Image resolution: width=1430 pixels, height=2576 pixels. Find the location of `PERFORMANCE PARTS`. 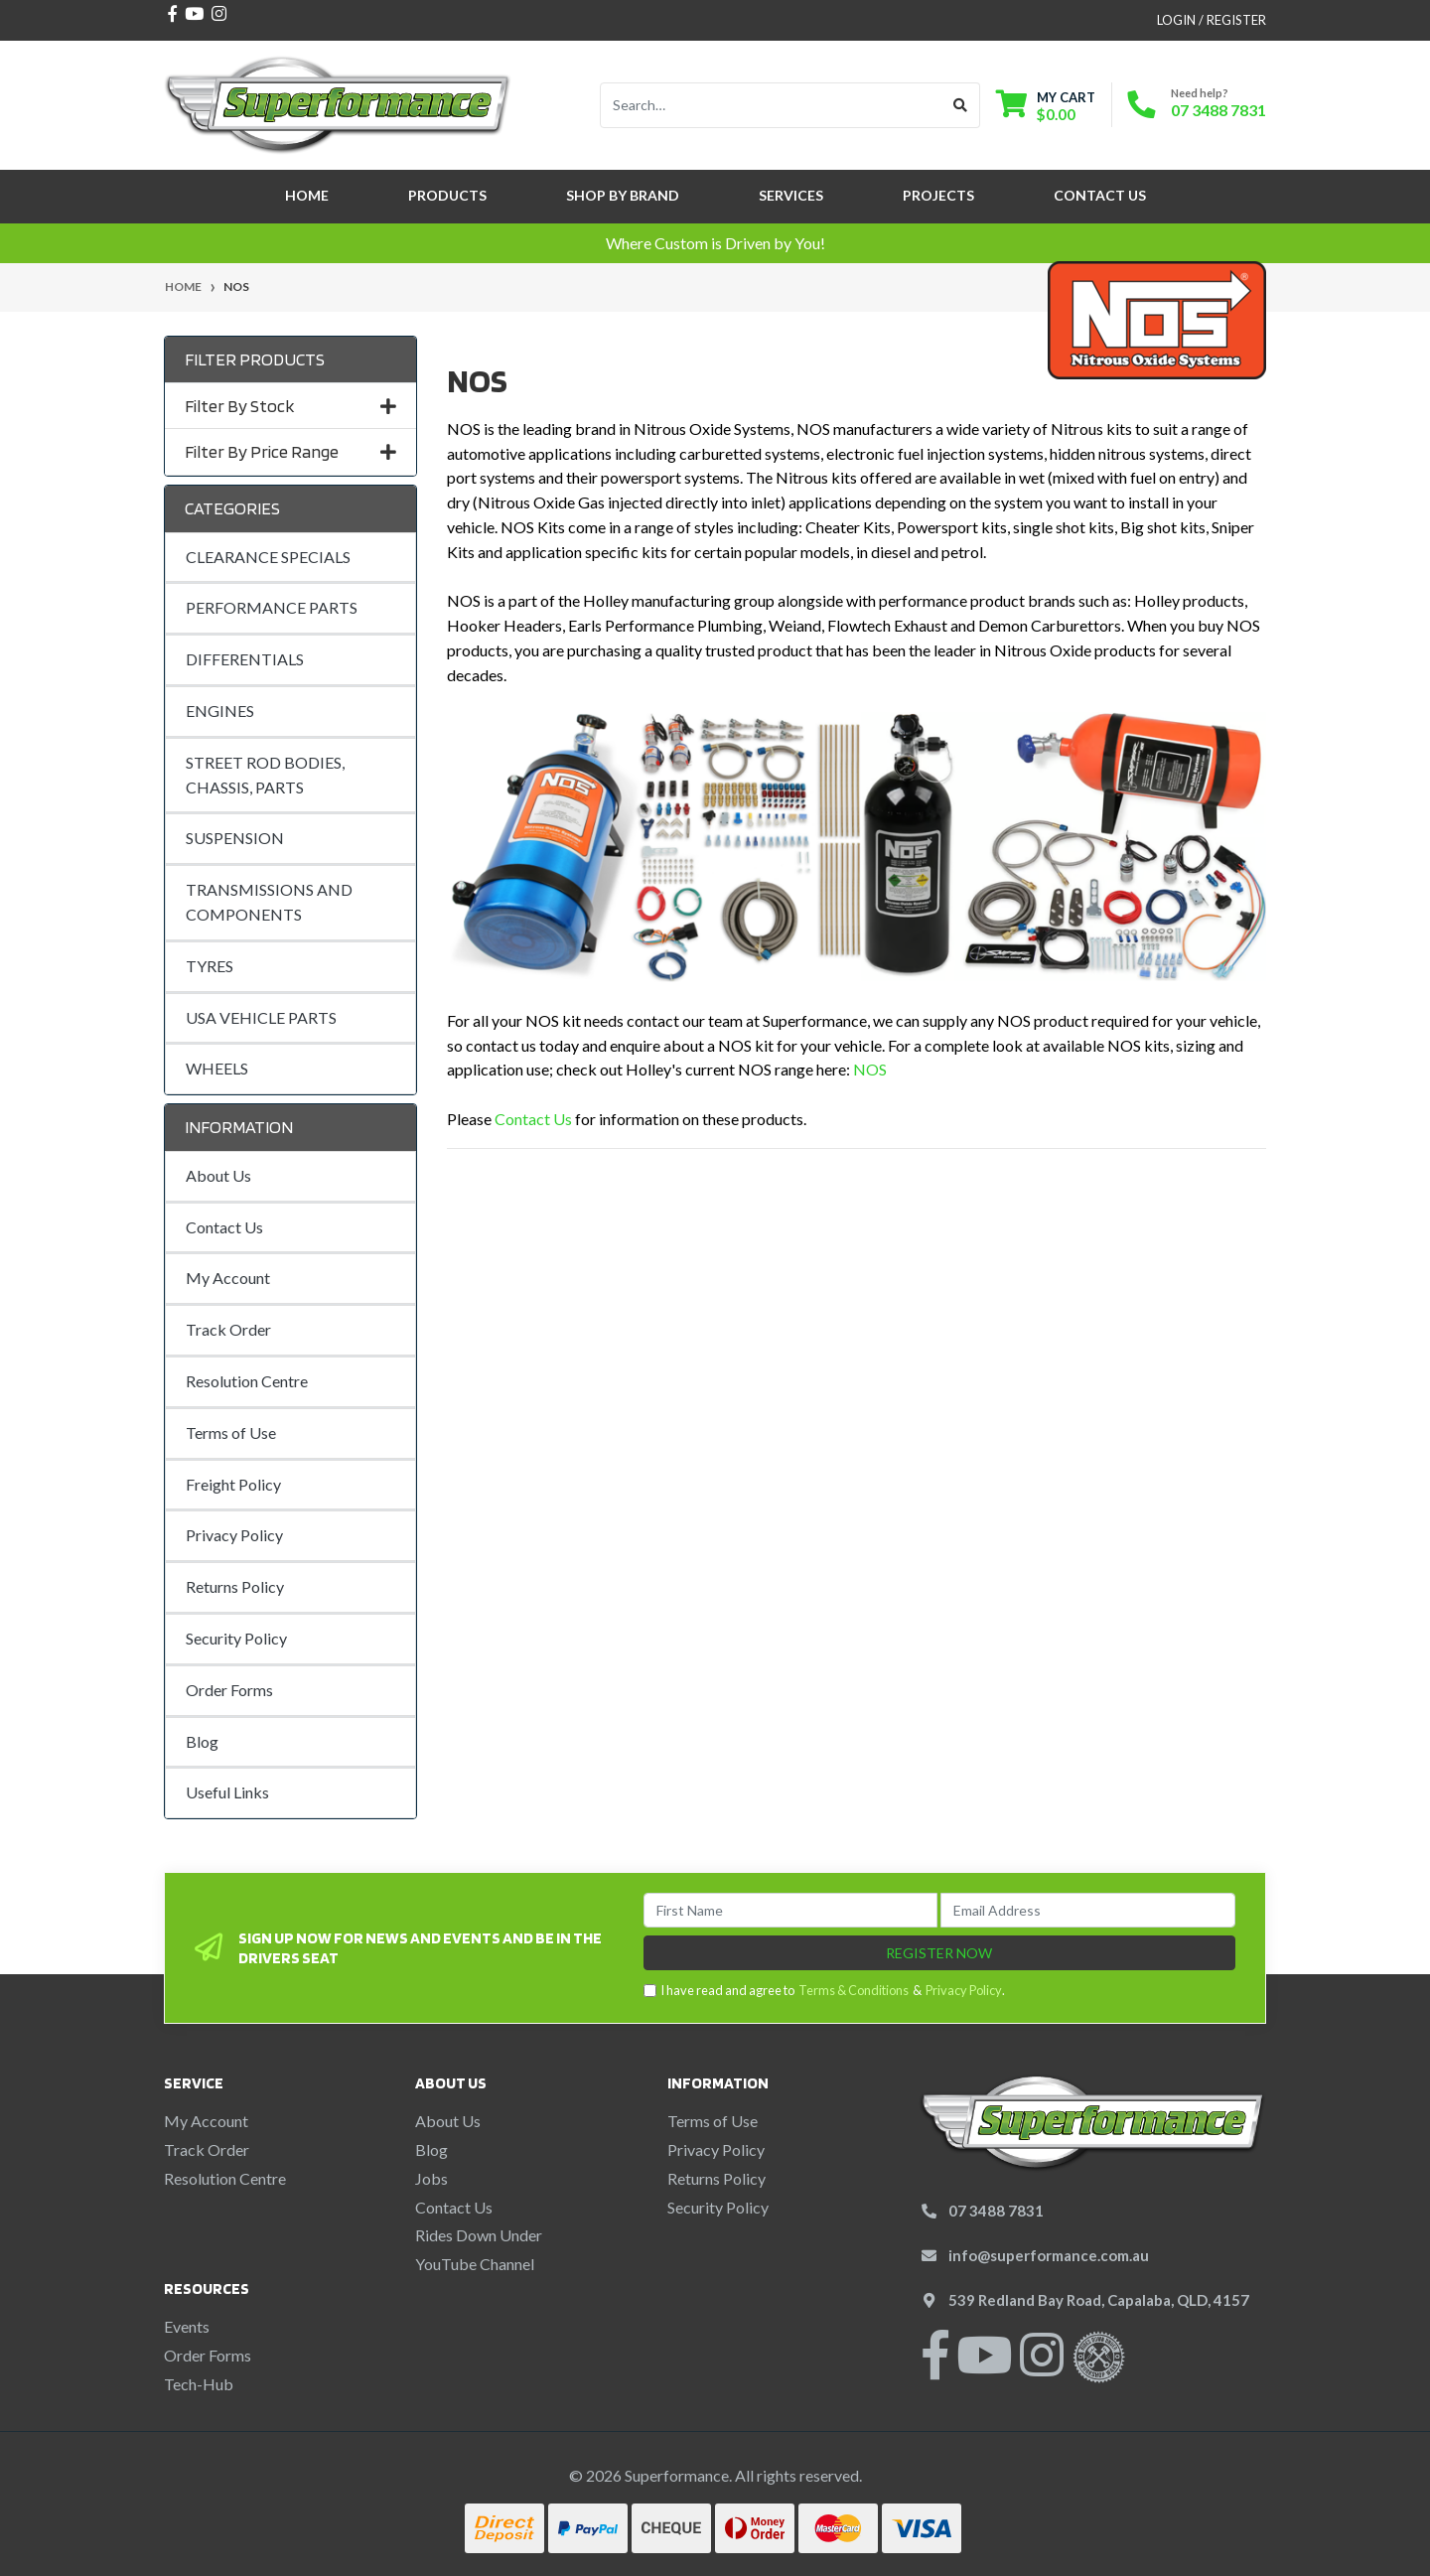

PERFORMANCE PARTS is located at coordinates (272, 607).